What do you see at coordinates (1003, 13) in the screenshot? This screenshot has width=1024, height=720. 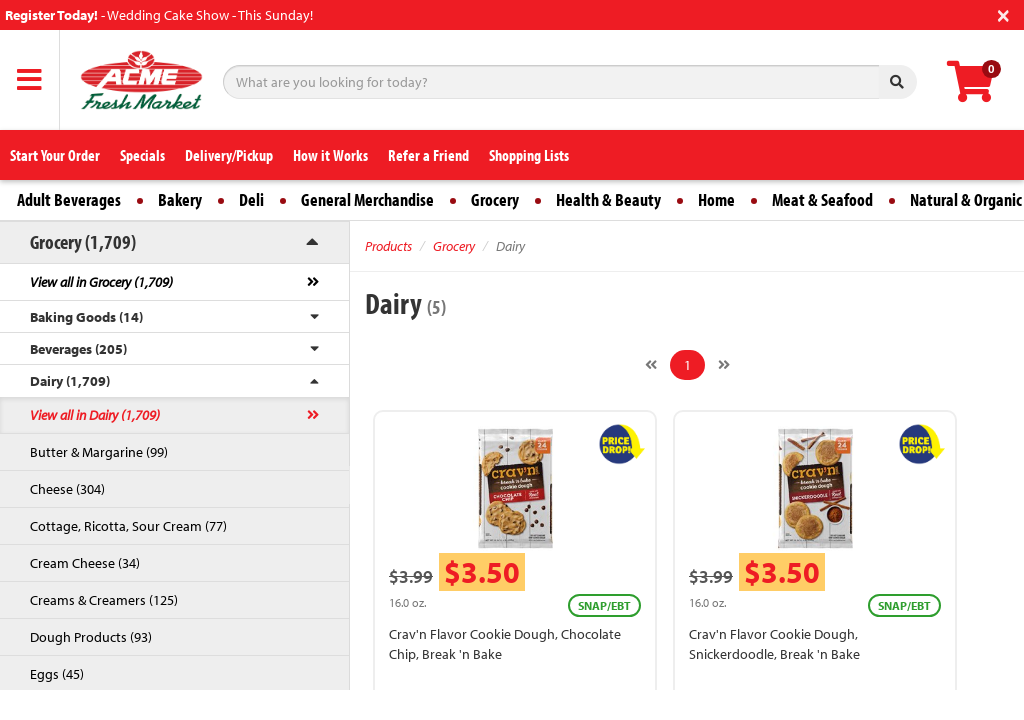 I see `[Close]` at bounding box center [1003, 13].